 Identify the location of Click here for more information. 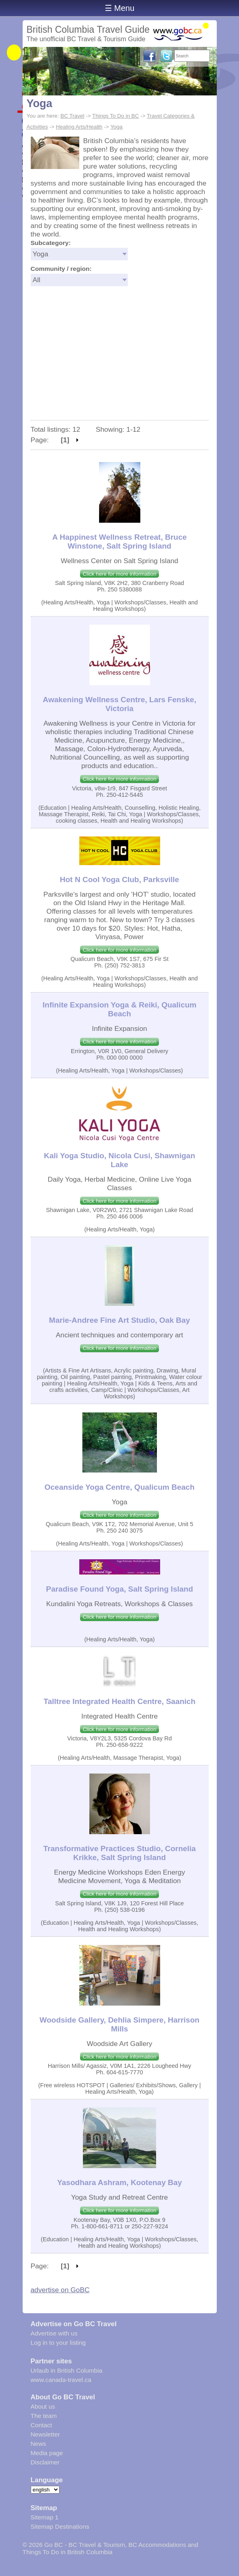
(119, 574).